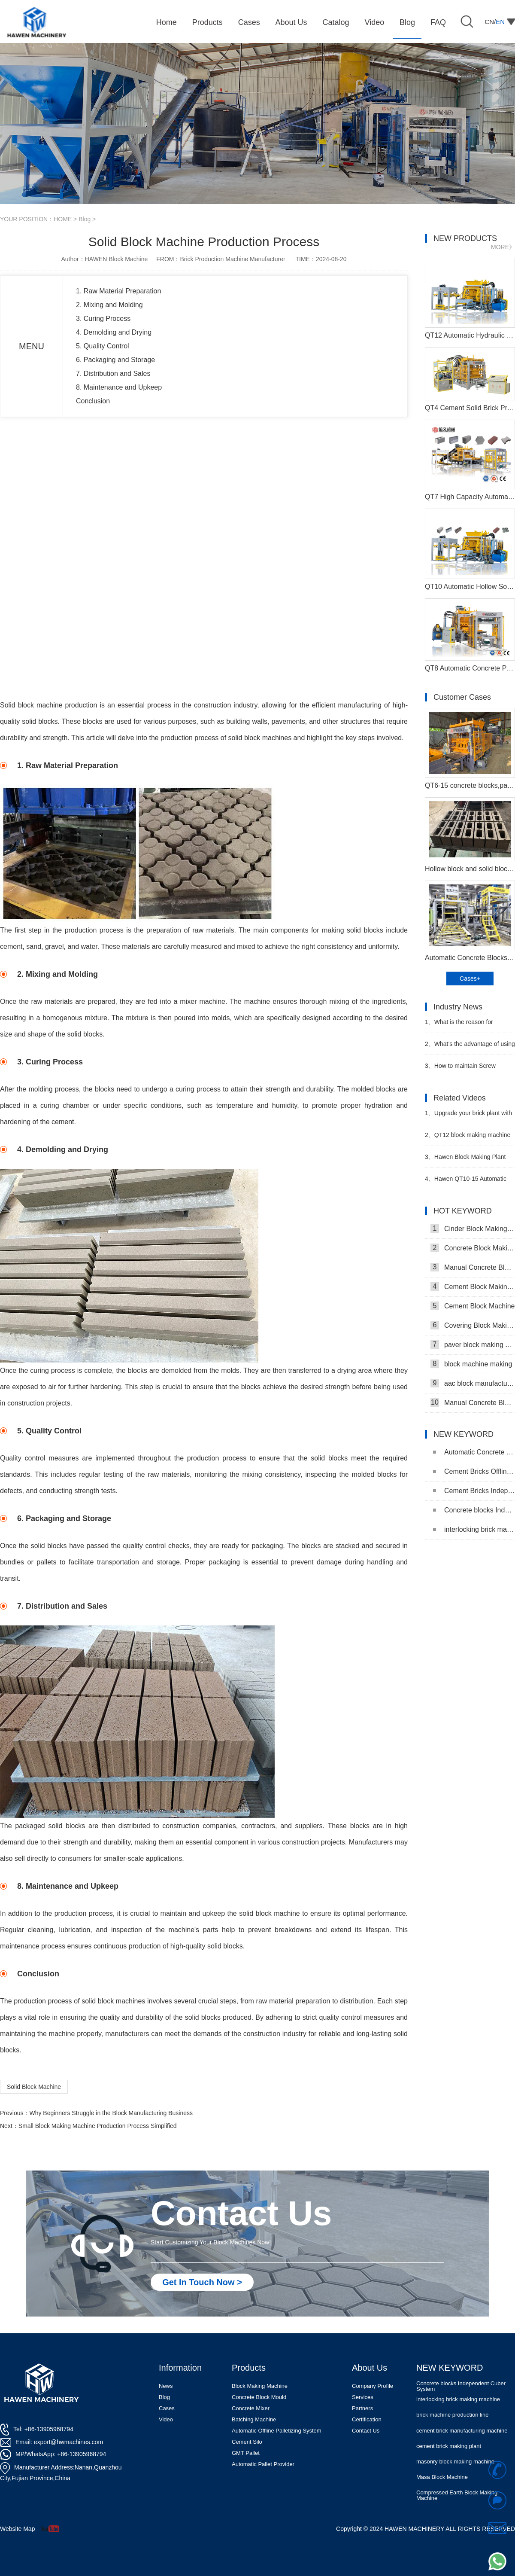  What do you see at coordinates (109, 304) in the screenshot?
I see `2. Mixing and Molding` at bounding box center [109, 304].